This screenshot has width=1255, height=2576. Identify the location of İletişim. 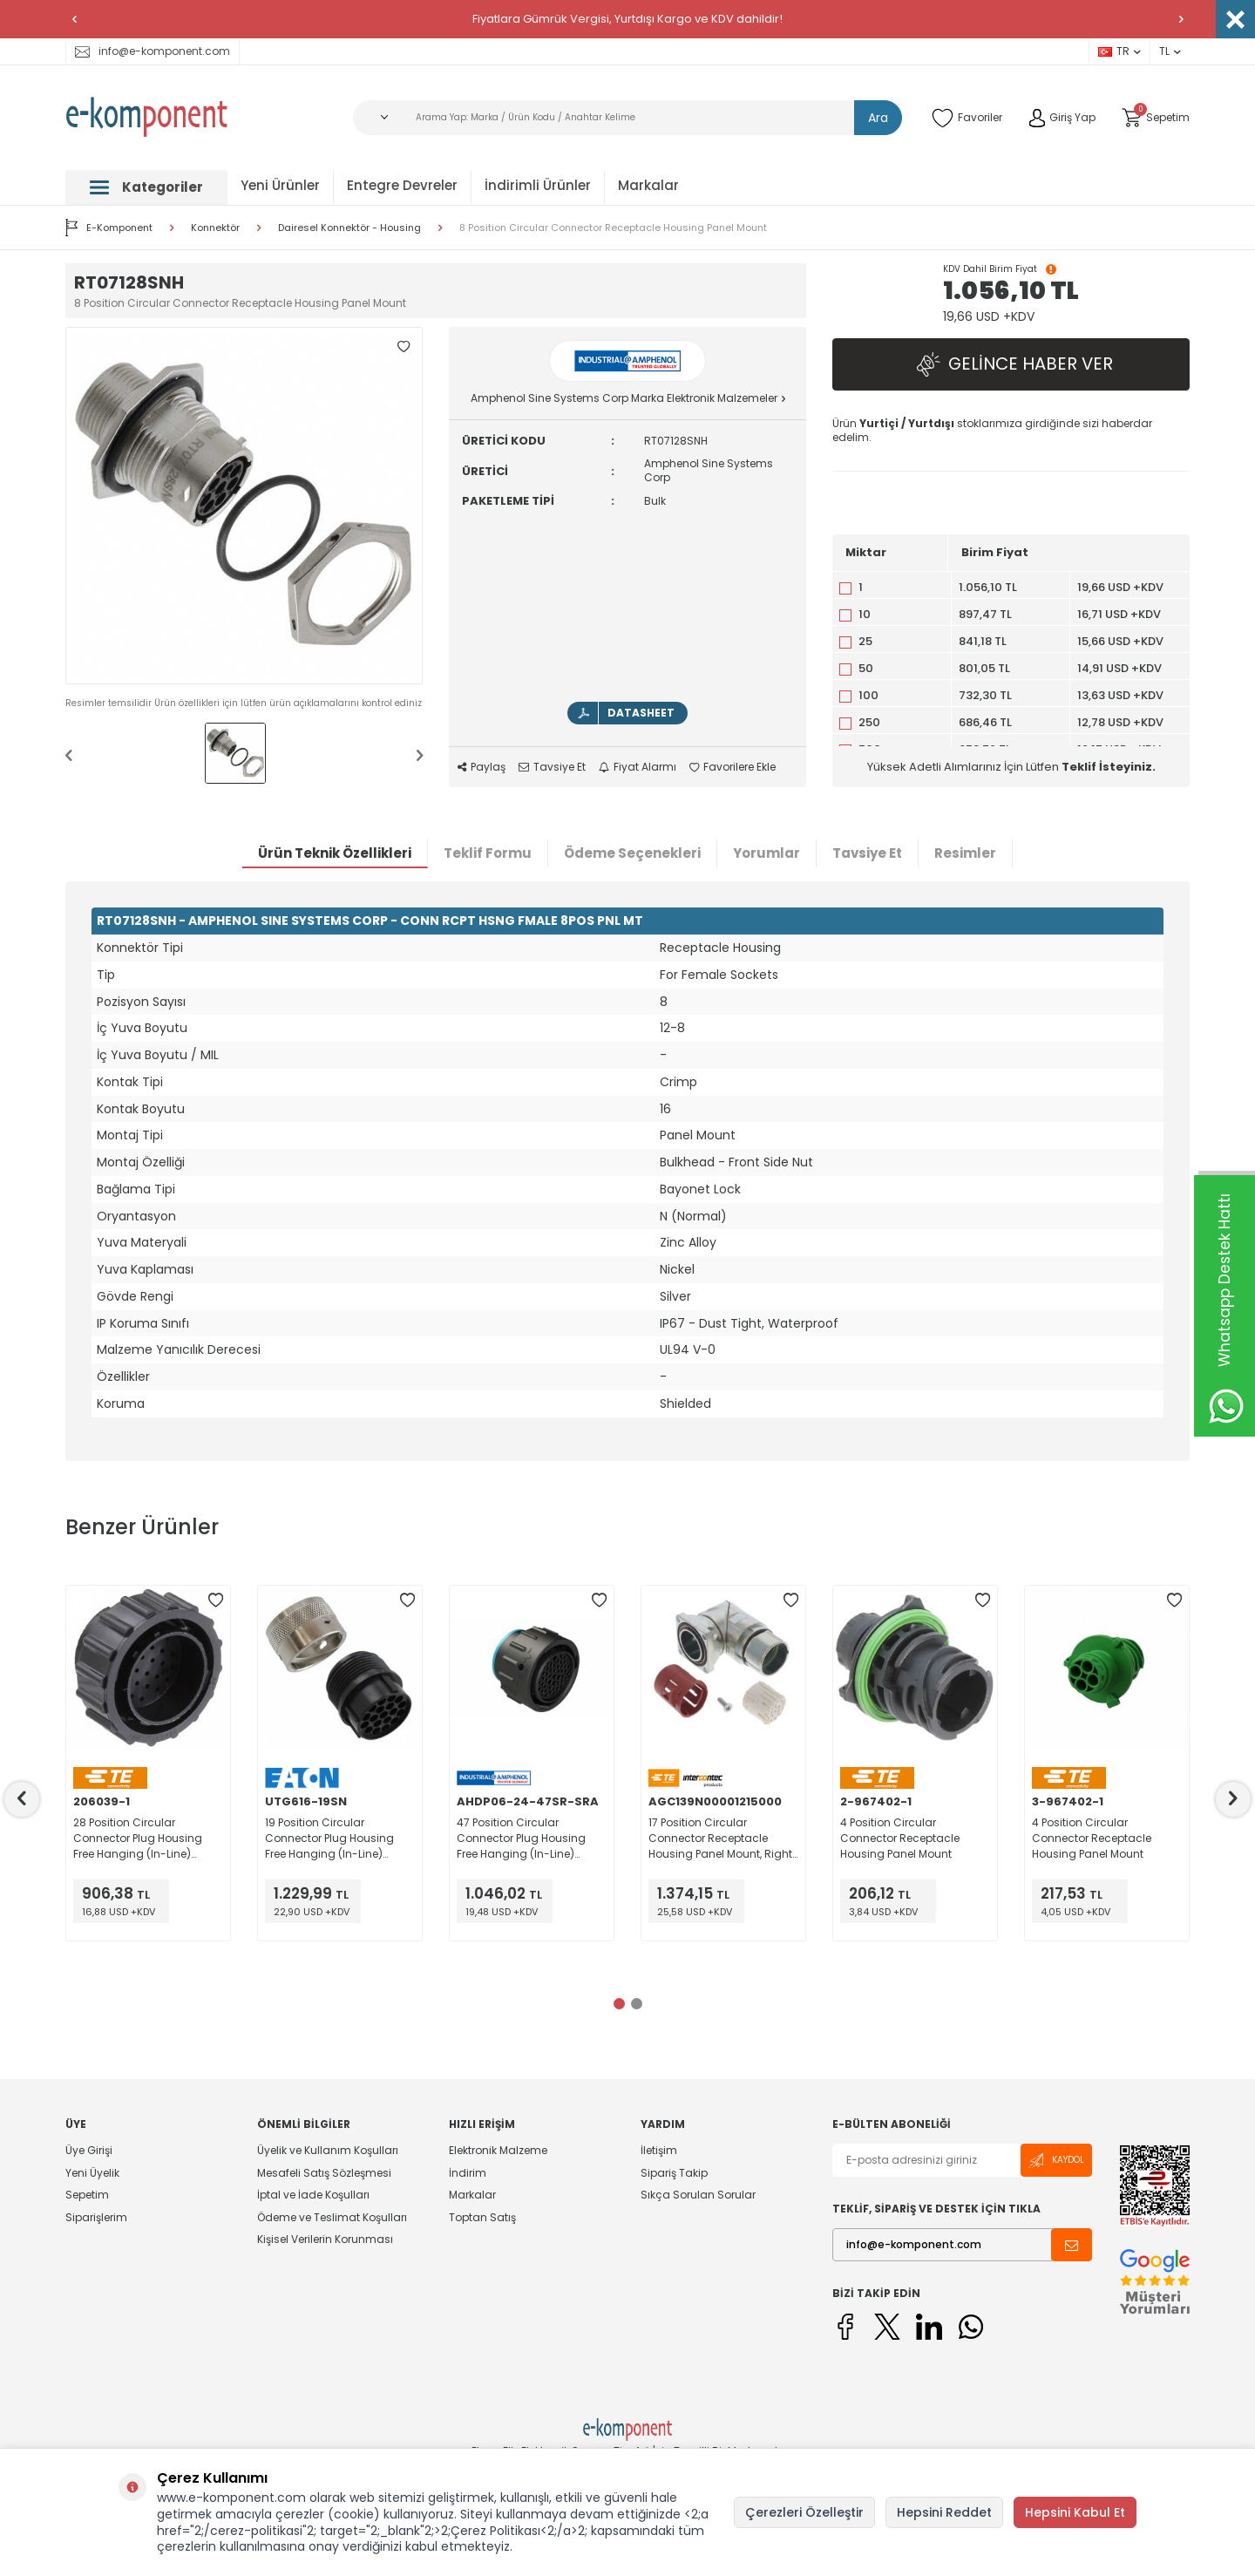
(659, 2151).